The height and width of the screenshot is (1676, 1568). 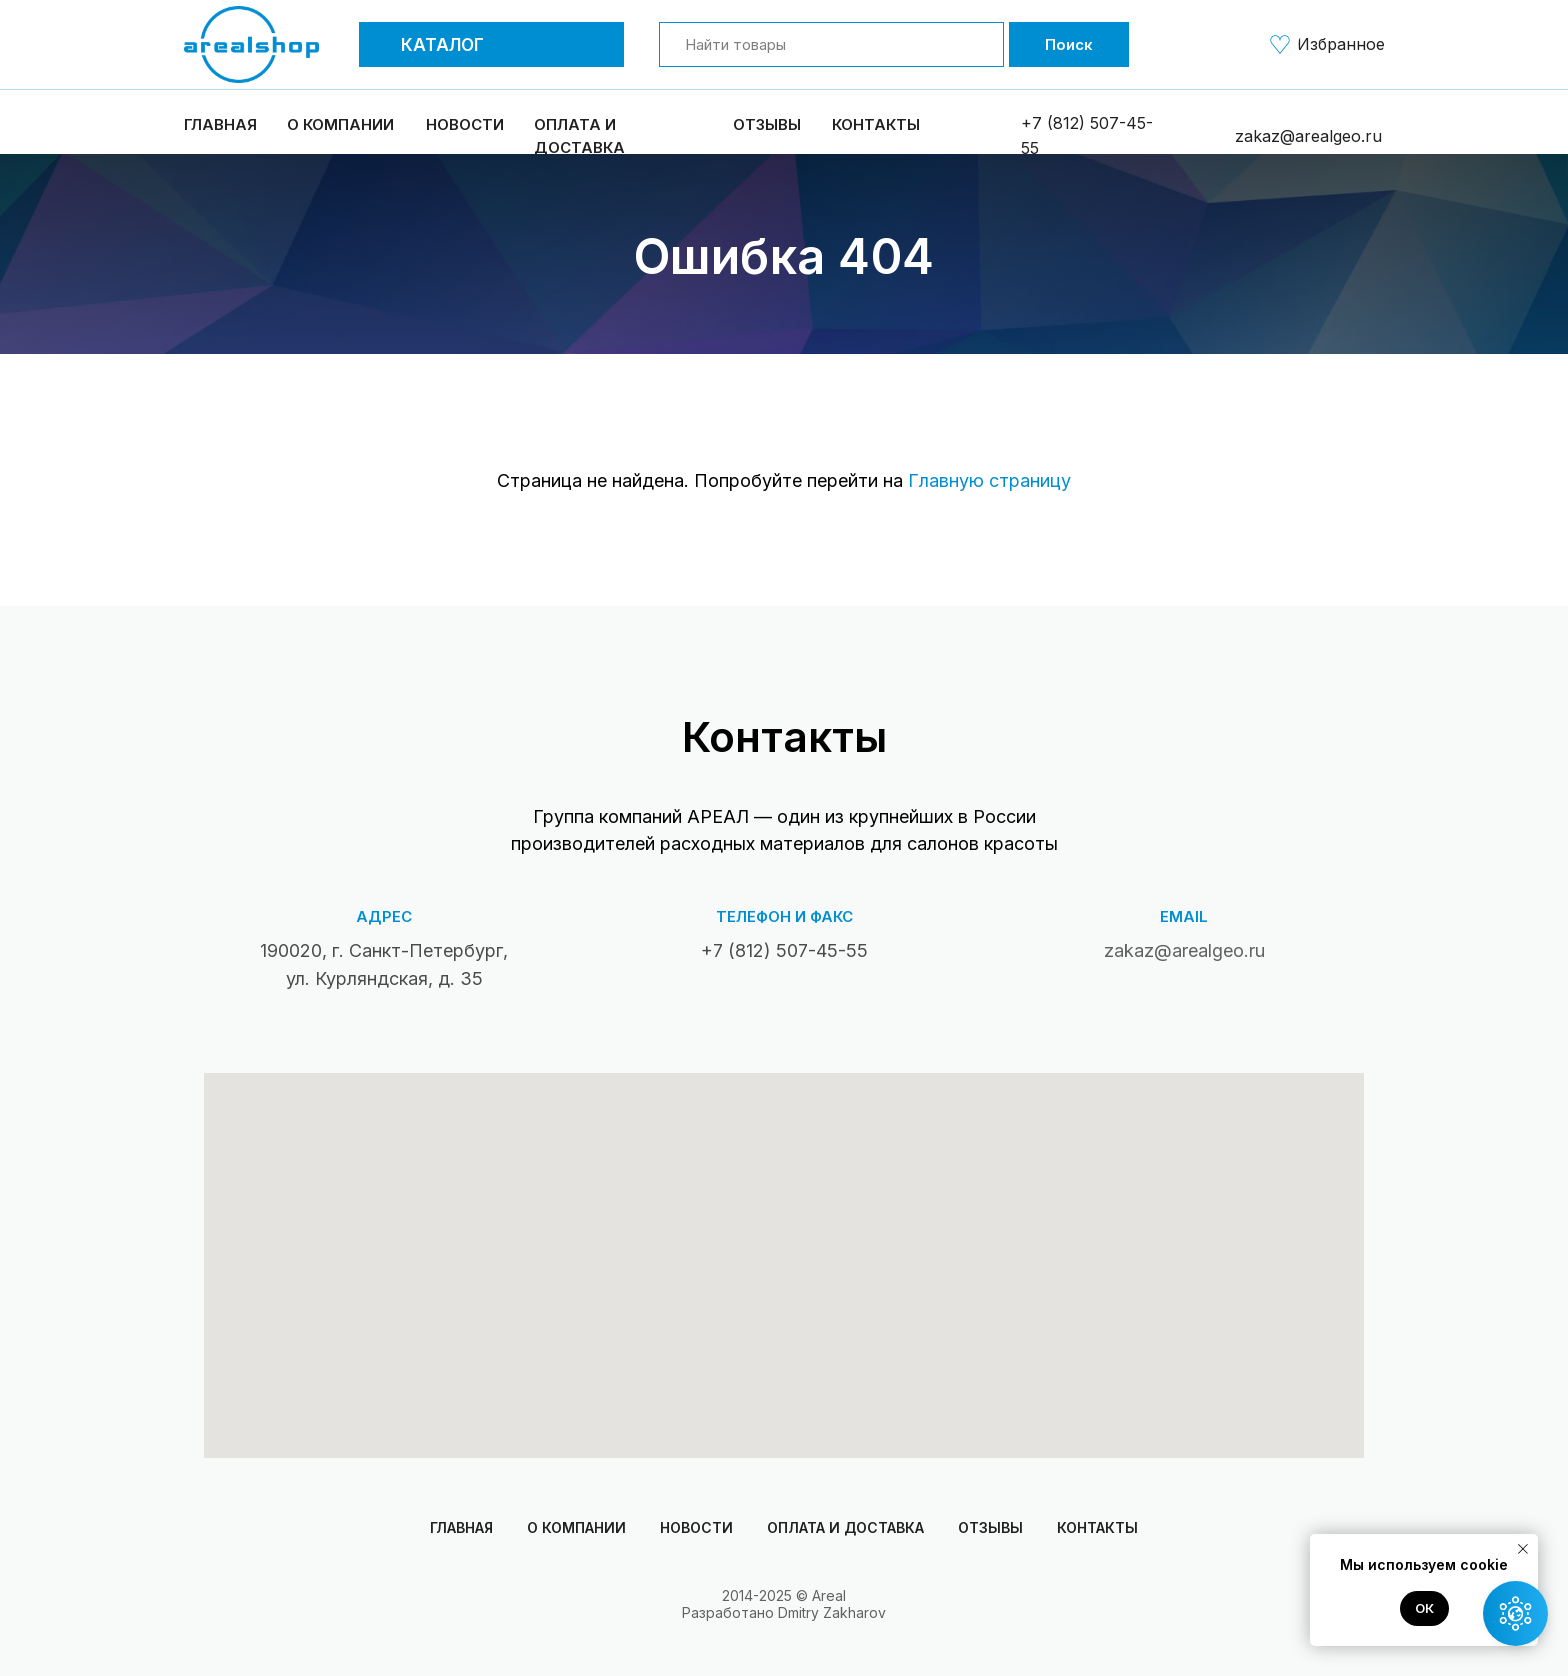 What do you see at coordinates (1523, 1549) in the screenshot?
I see `[Закрыть уведомление]` at bounding box center [1523, 1549].